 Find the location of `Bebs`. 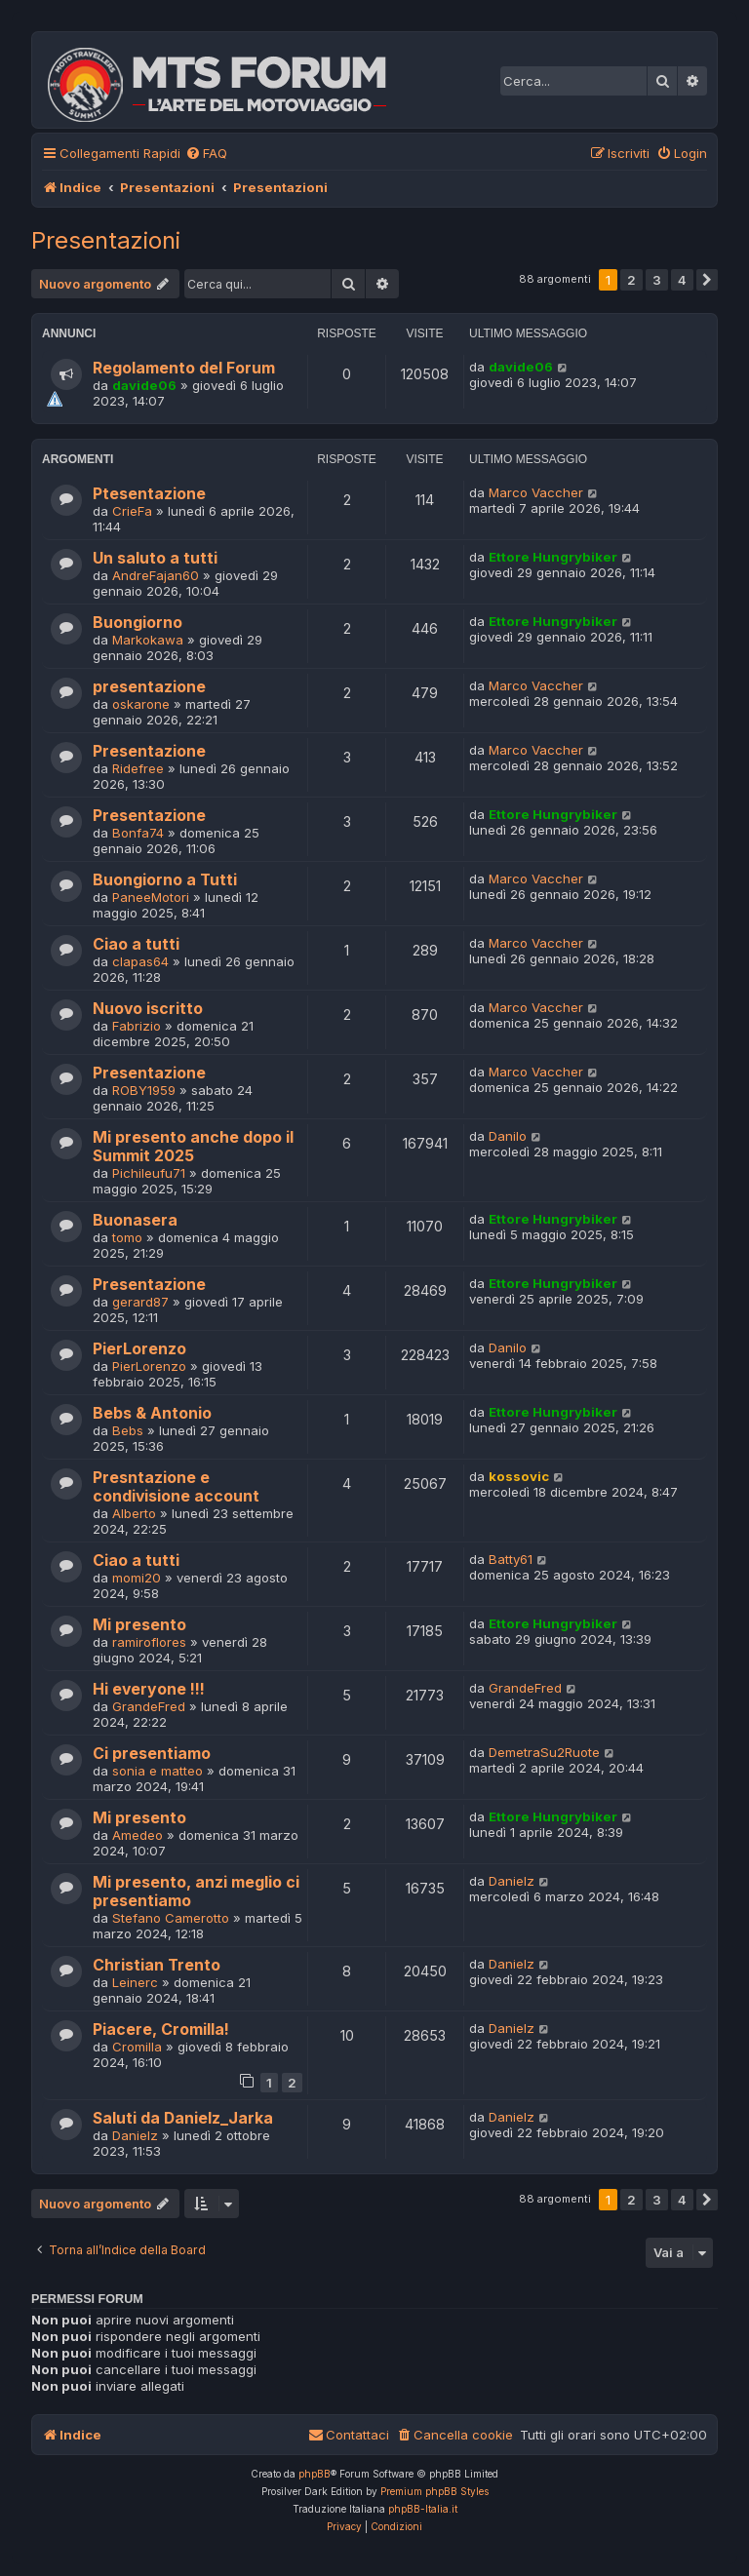

Bebs is located at coordinates (127, 1430).